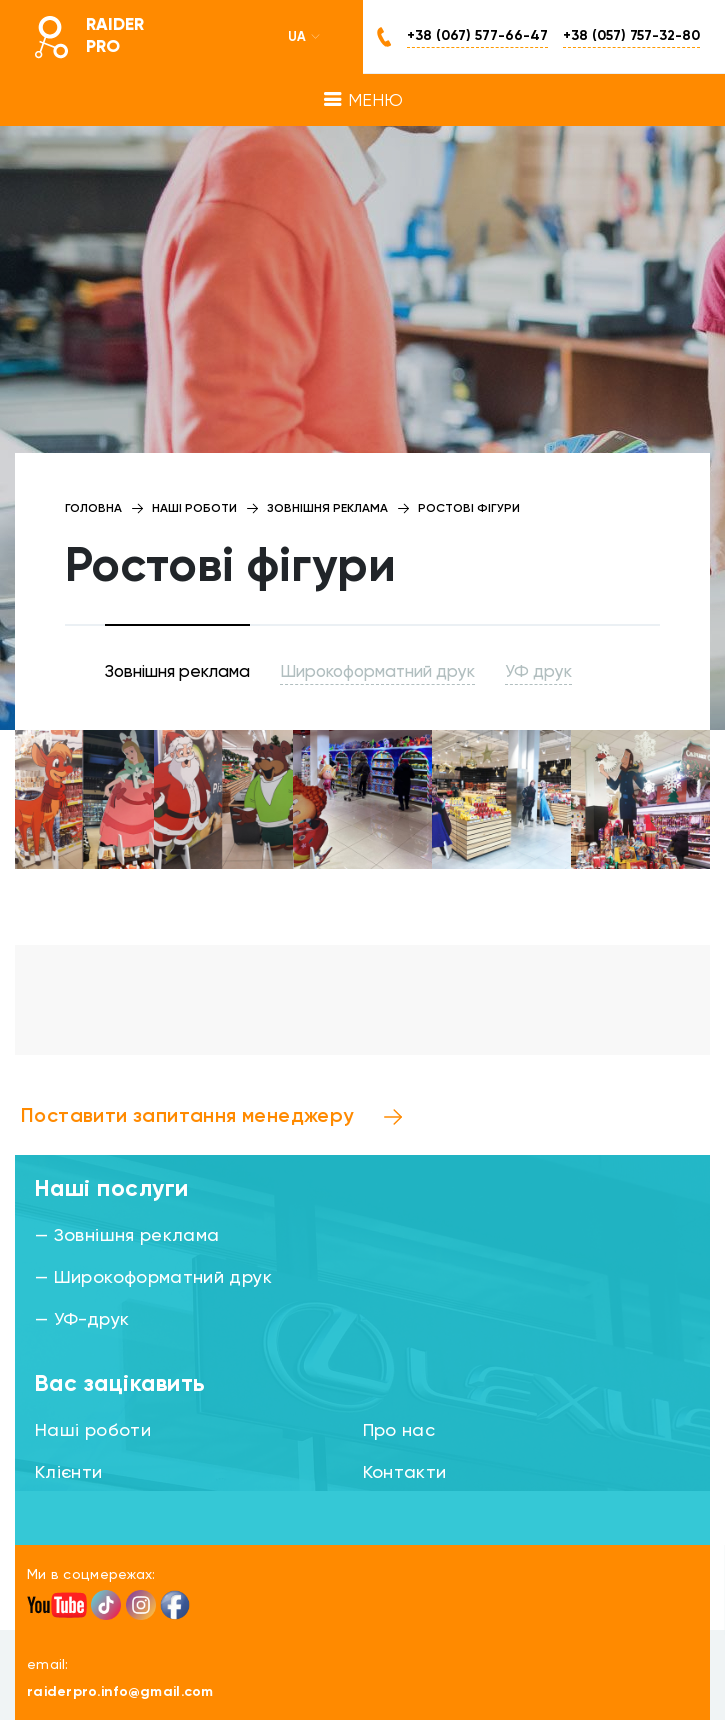 Image resolution: width=725 pixels, height=1720 pixels. Describe the element at coordinates (177, 672) in the screenshot. I see `Зовнішня реклама` at that location.